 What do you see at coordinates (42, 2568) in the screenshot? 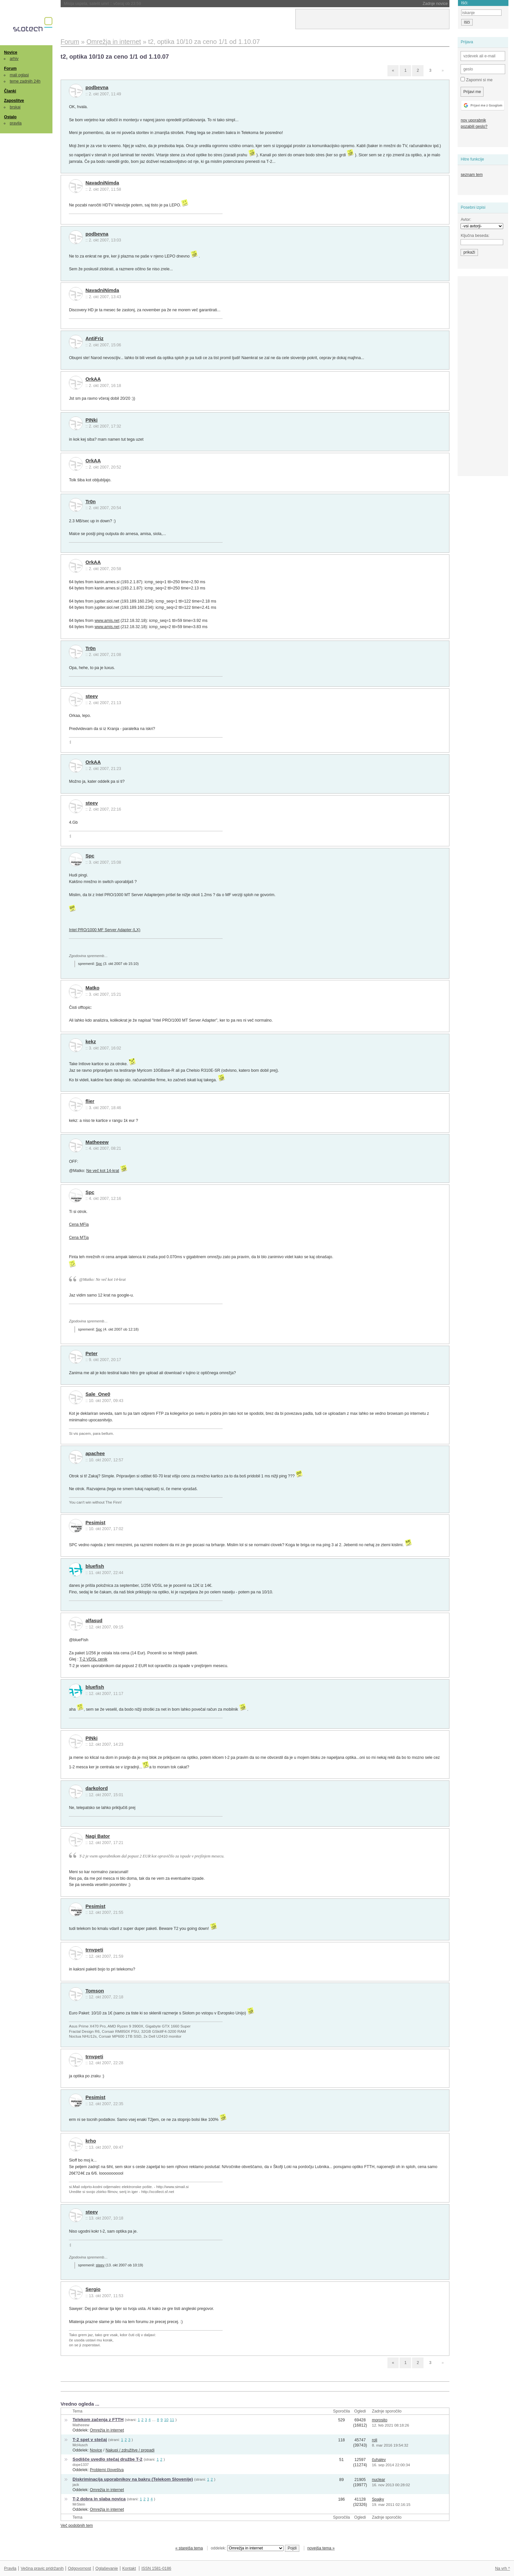
I see `Večina pravic pridržanih` at bounding box center [42, 2568].